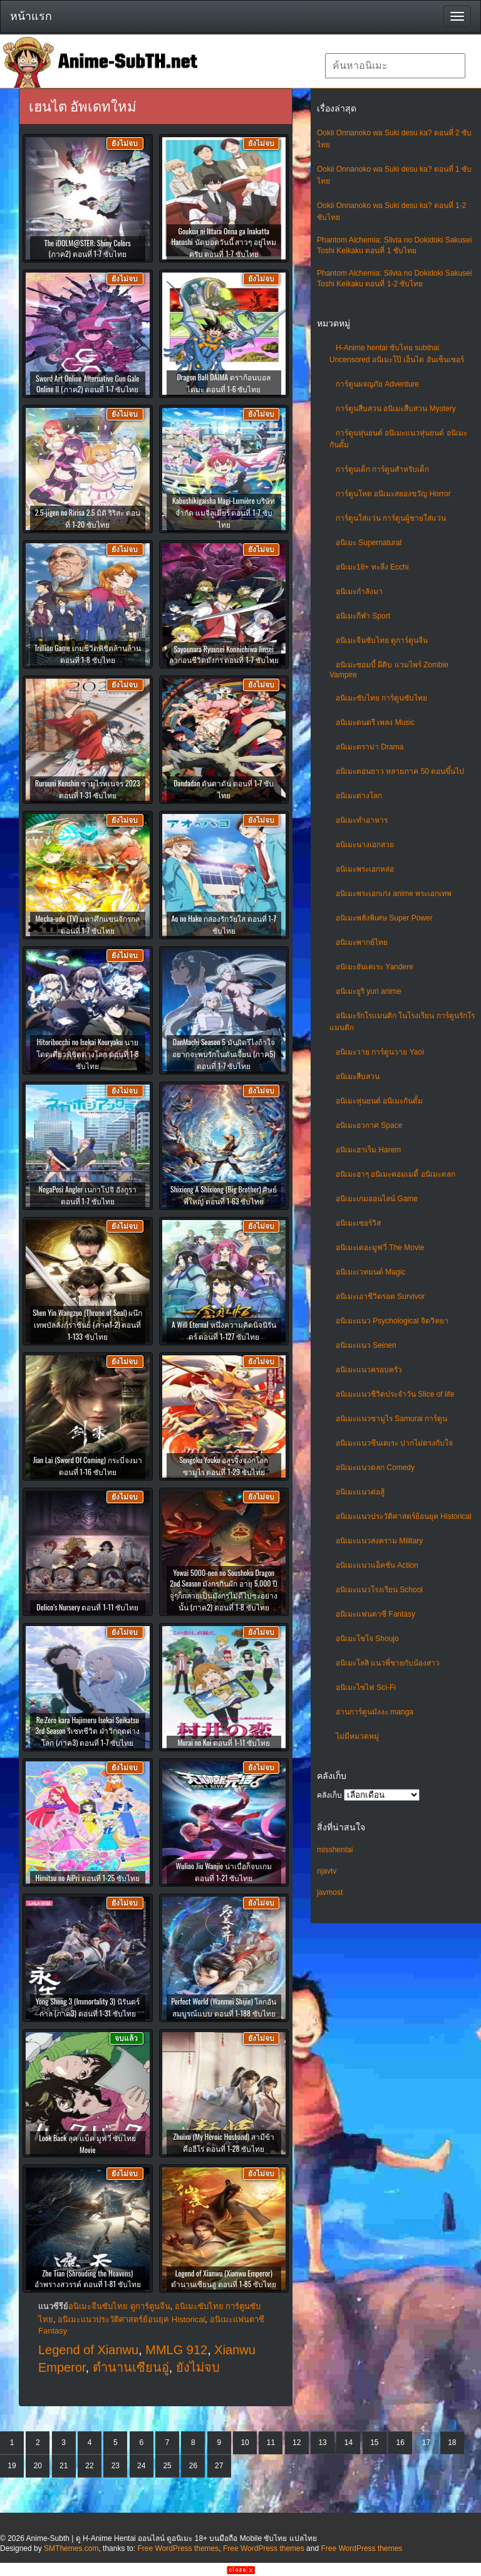  I want to click on อนิเมะแนวชีวิตประจําวัน Slice of life, so click(395, 1394).